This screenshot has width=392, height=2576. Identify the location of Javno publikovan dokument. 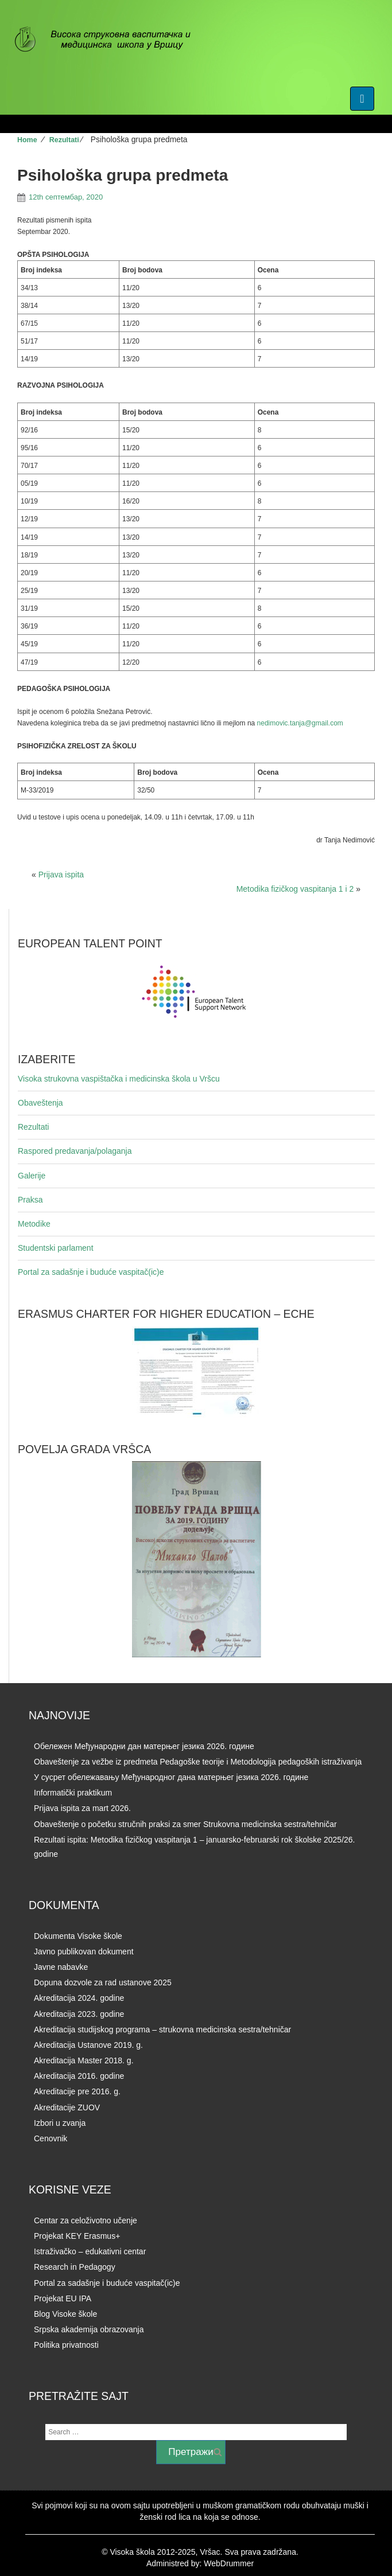
(84, 1951).